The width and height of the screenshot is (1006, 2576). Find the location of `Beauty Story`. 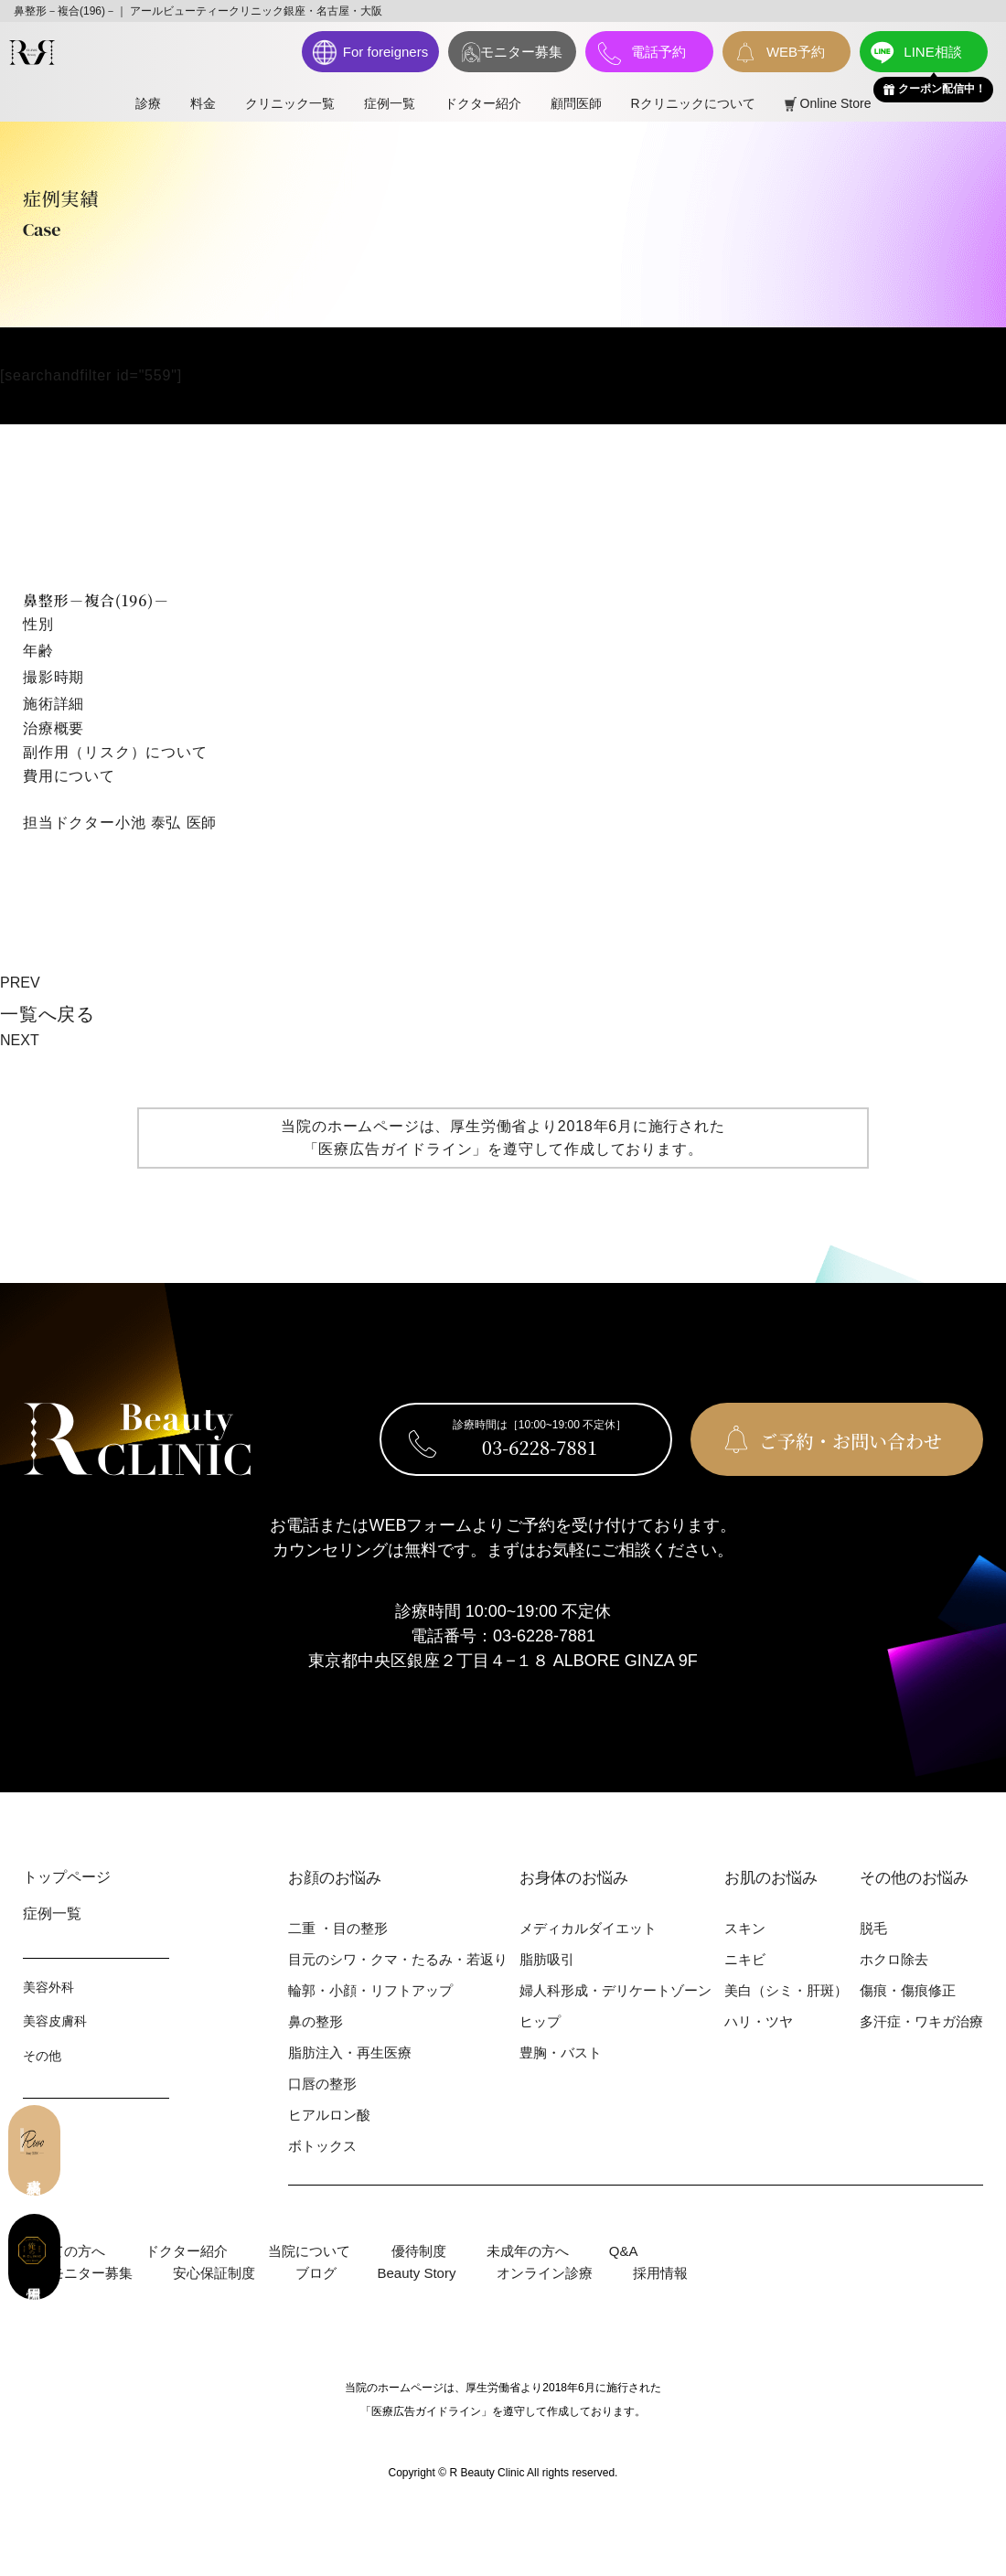

Beauty Story is located at coordinates (417, 2273).